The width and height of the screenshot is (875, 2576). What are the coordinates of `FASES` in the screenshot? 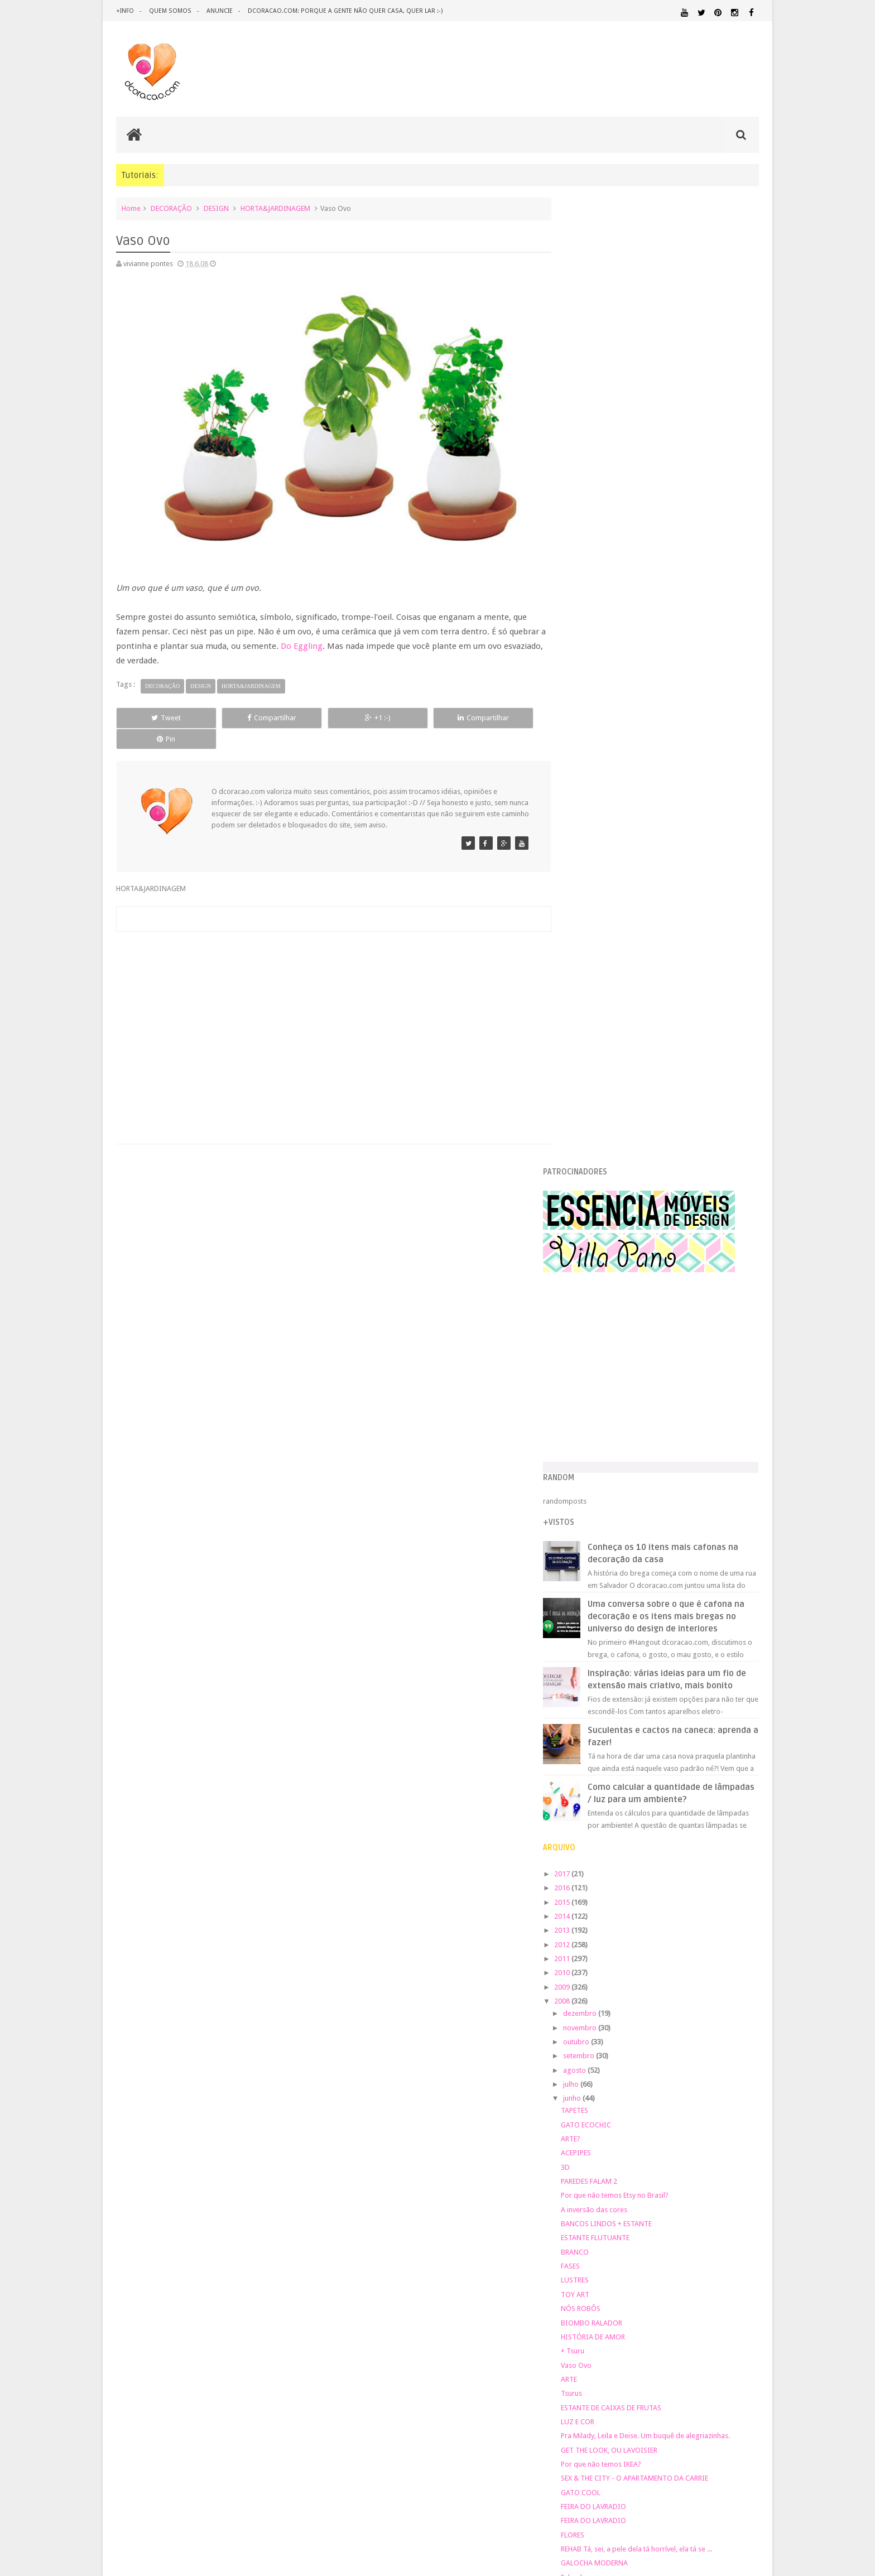 It's located at (593, 1321).